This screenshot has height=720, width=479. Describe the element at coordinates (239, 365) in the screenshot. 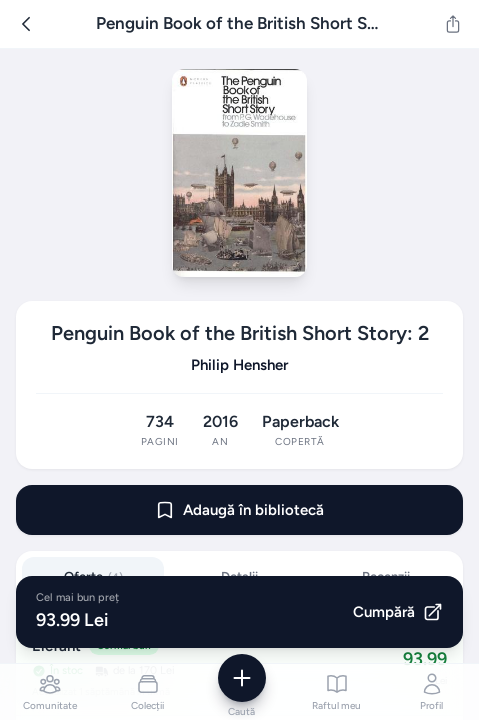

I see `Philip Hensher` at that location.